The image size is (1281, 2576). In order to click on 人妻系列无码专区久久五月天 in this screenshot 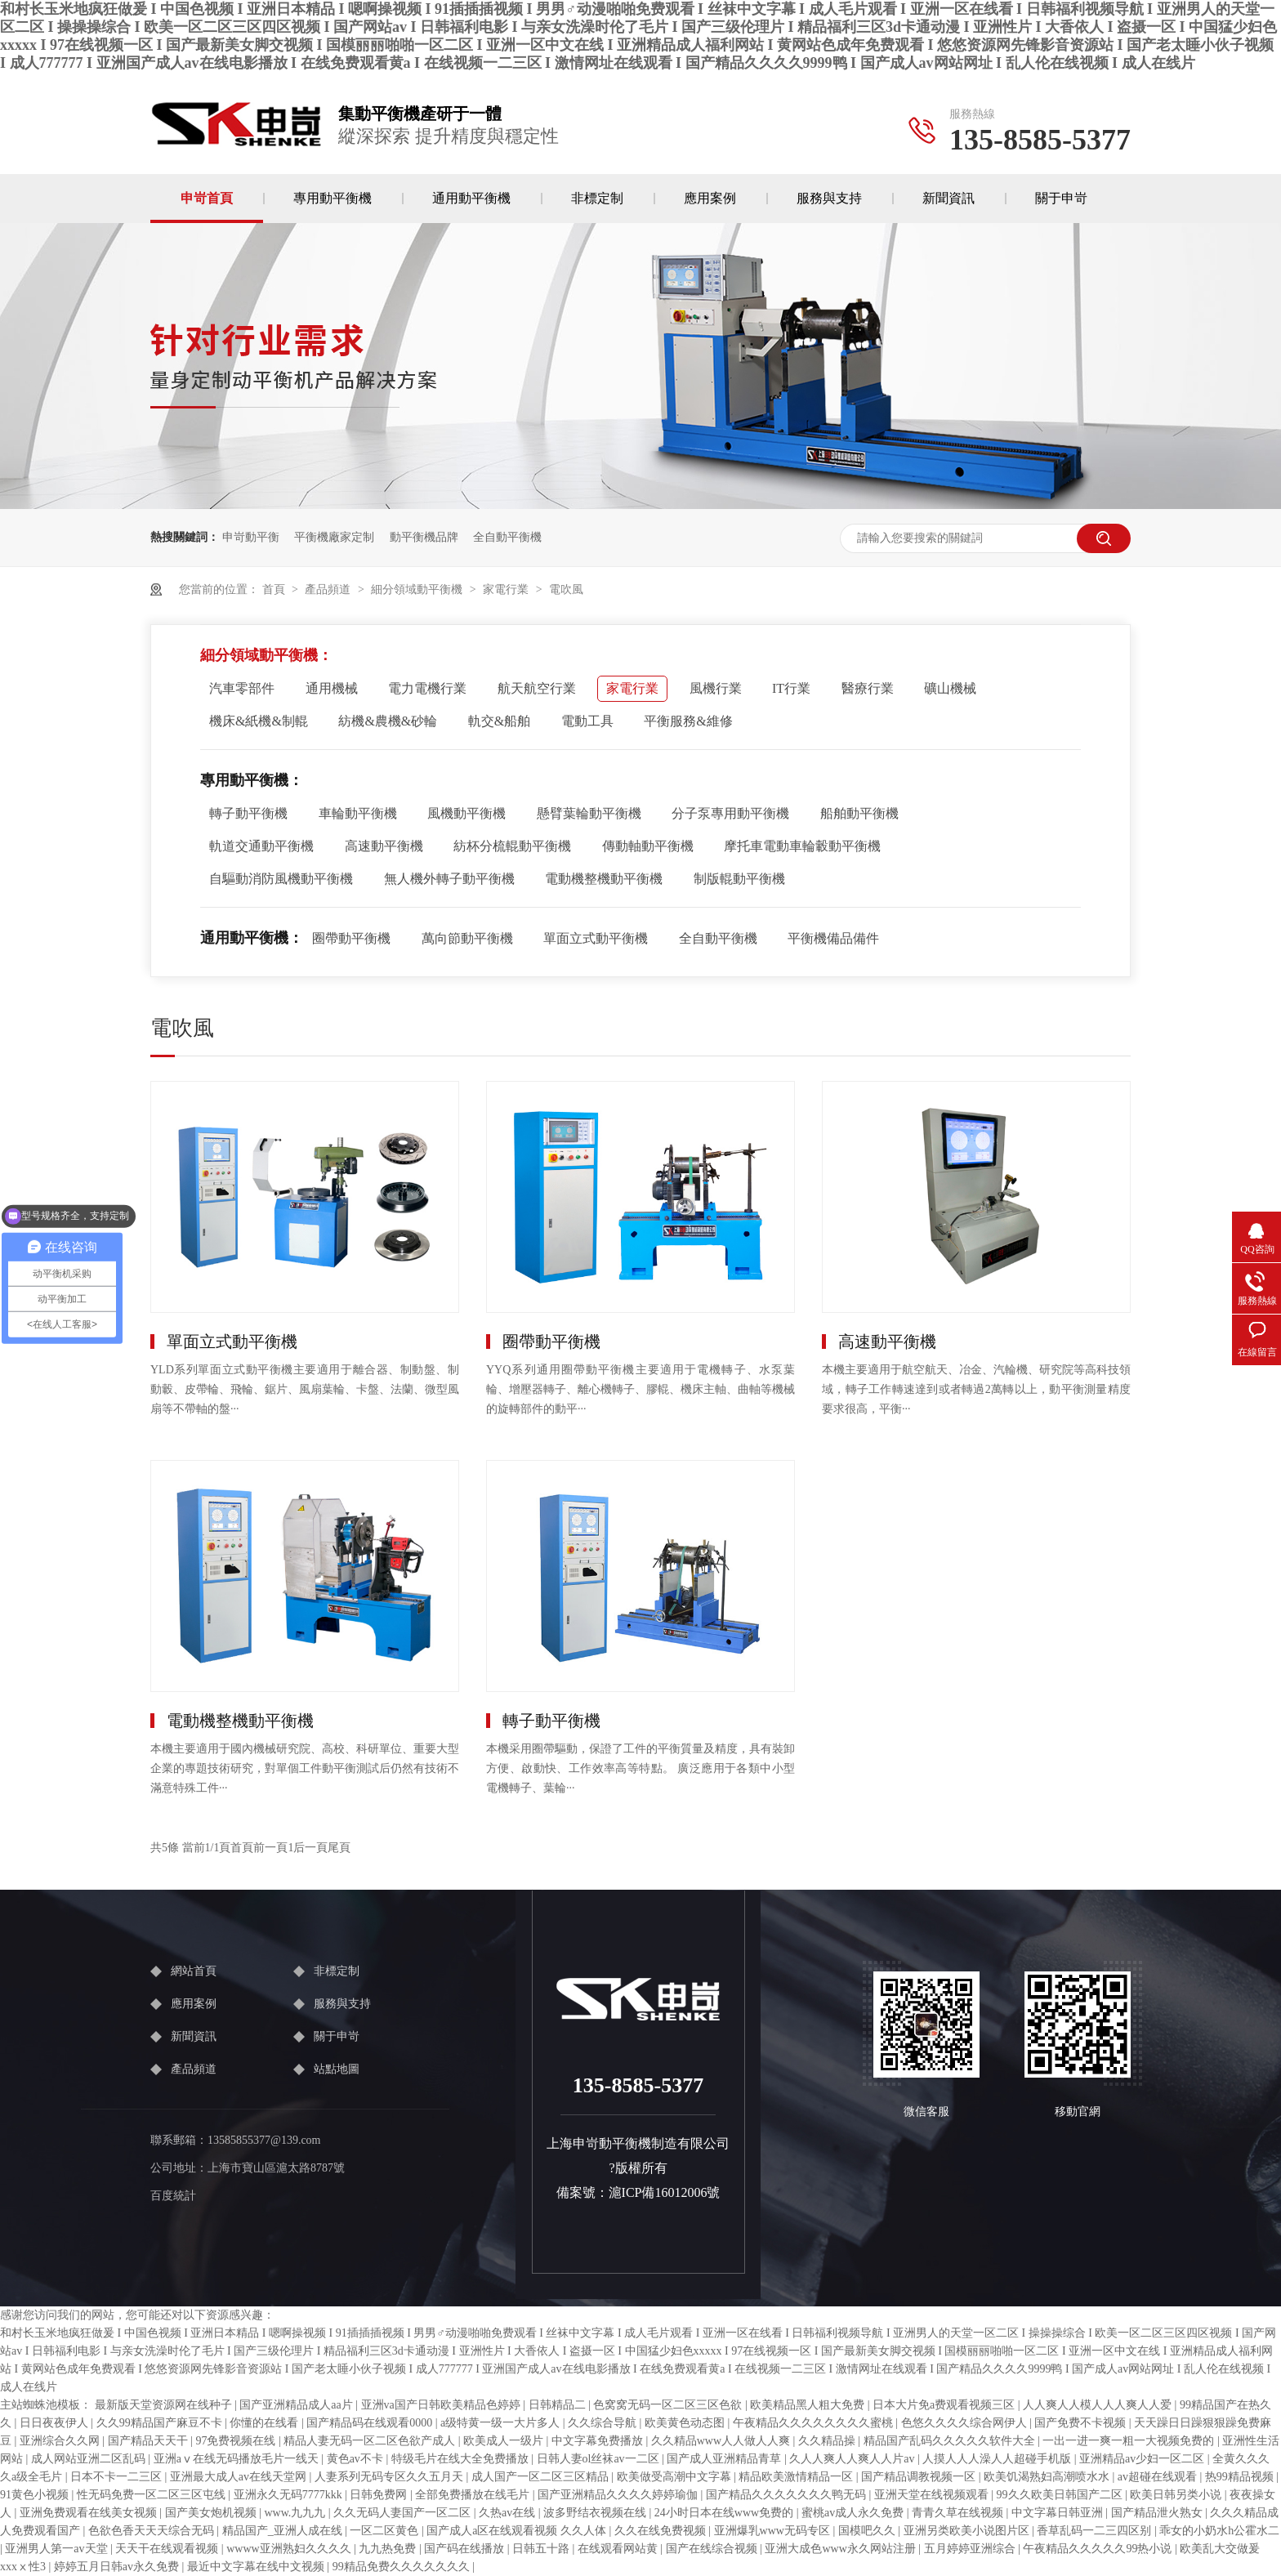, I will do `click(390, 2477)`.